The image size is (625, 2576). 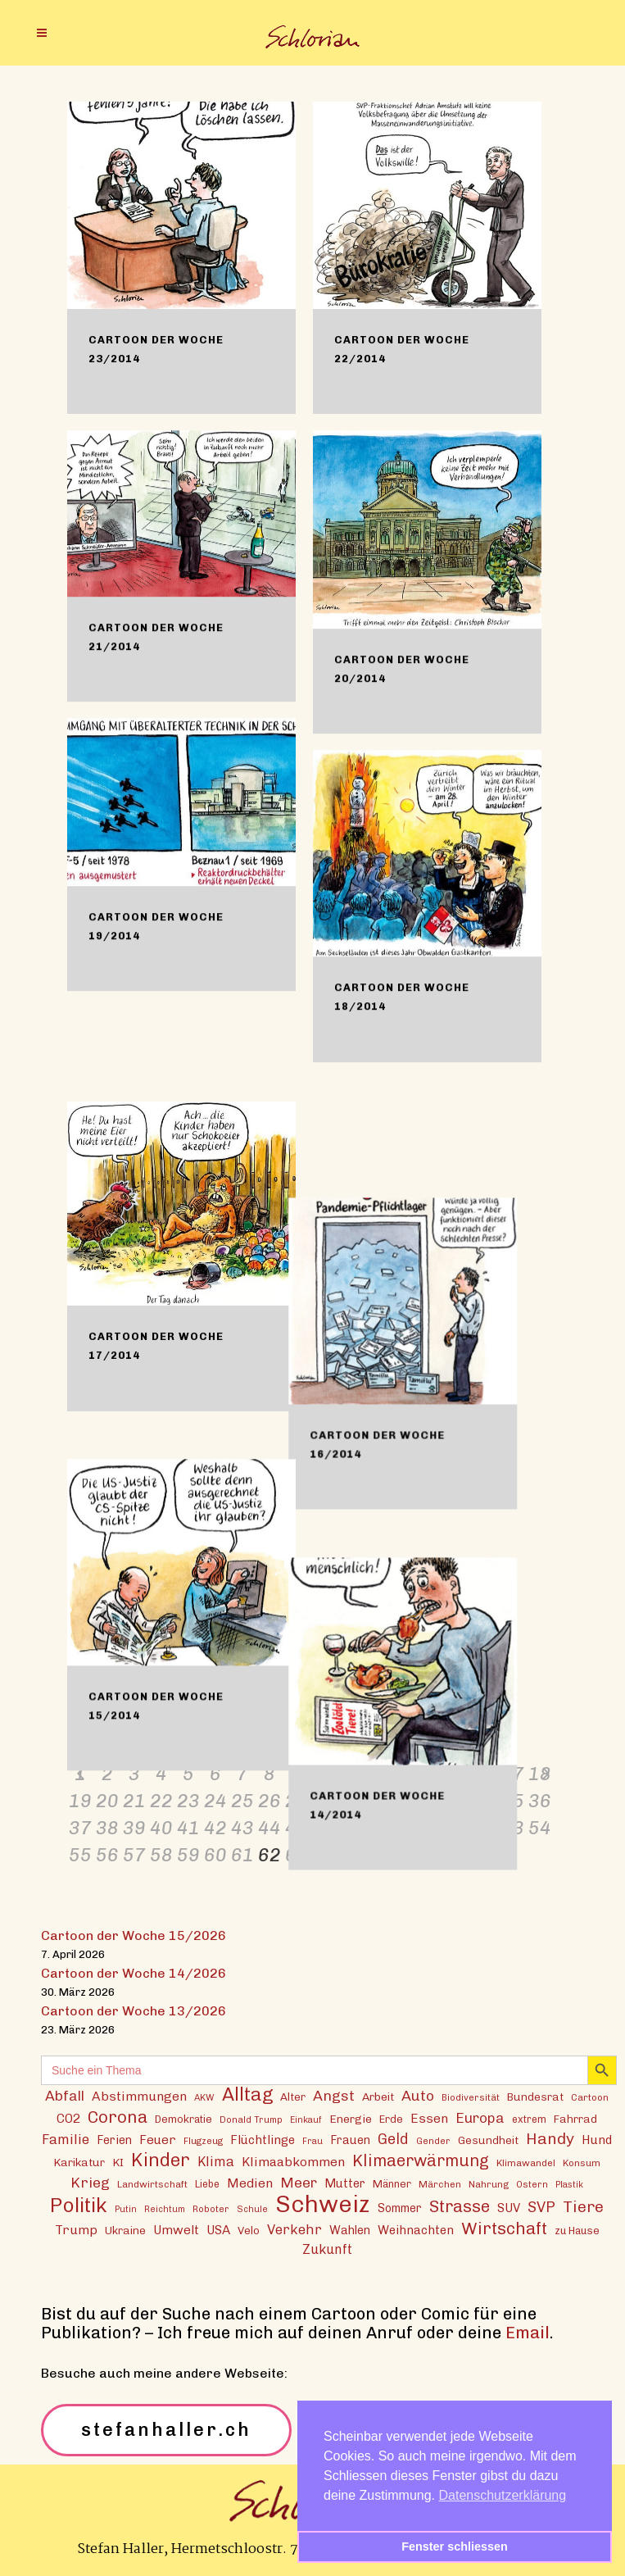 What do you see at coordinates (440, 2183) in the screenshot?
I see `Märchen [Märchen (13 Einträge)]` at bounding box center [440, 2183].